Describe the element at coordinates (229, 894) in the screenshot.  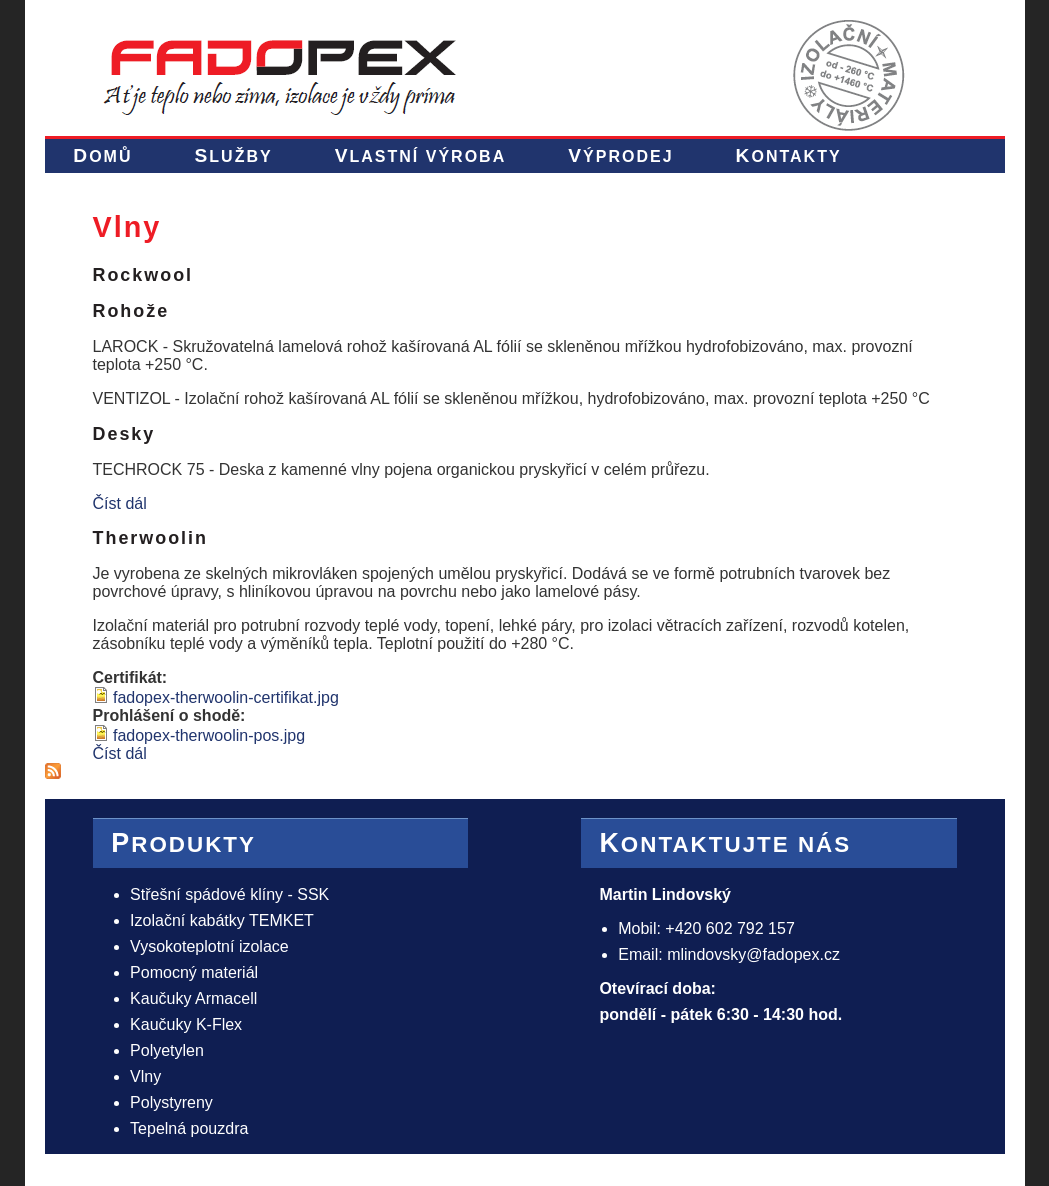
I see `Střešní spádové klíny - SSK` at that location.